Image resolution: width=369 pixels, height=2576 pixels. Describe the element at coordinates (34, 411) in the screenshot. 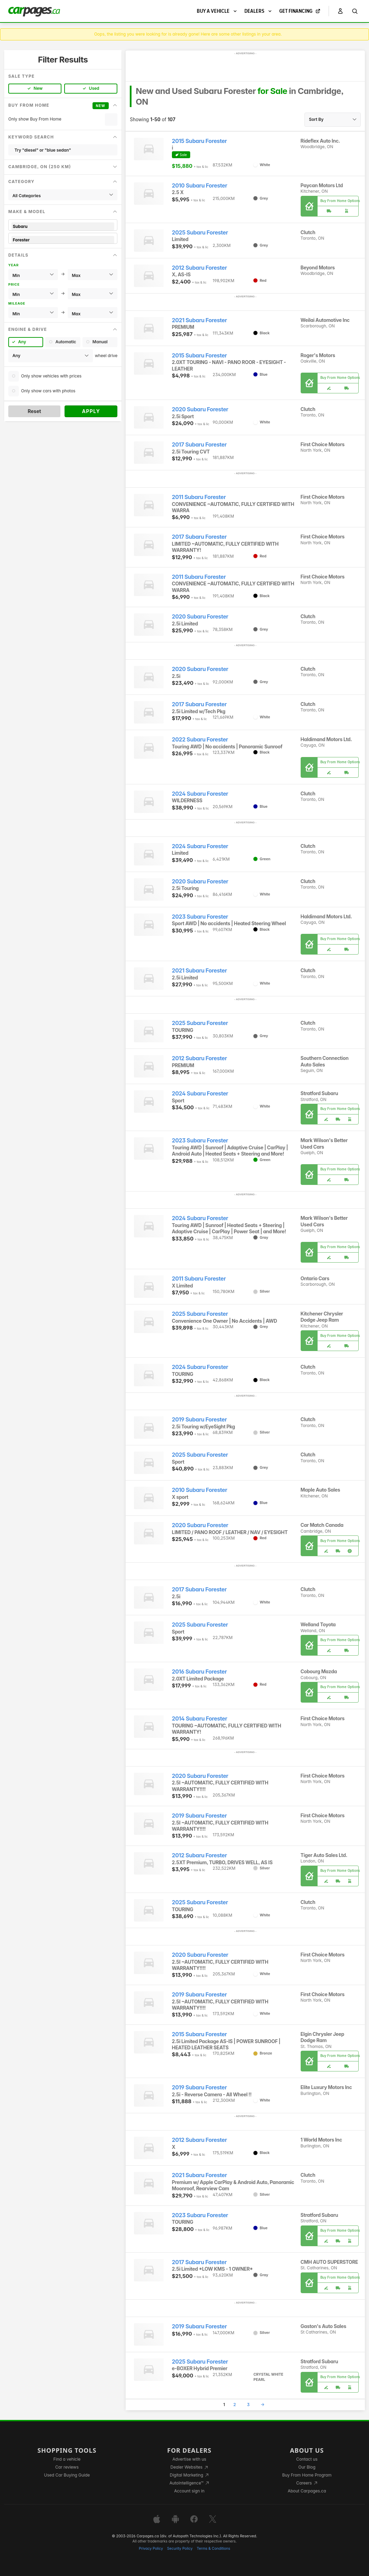

I see `Reset` at that location.